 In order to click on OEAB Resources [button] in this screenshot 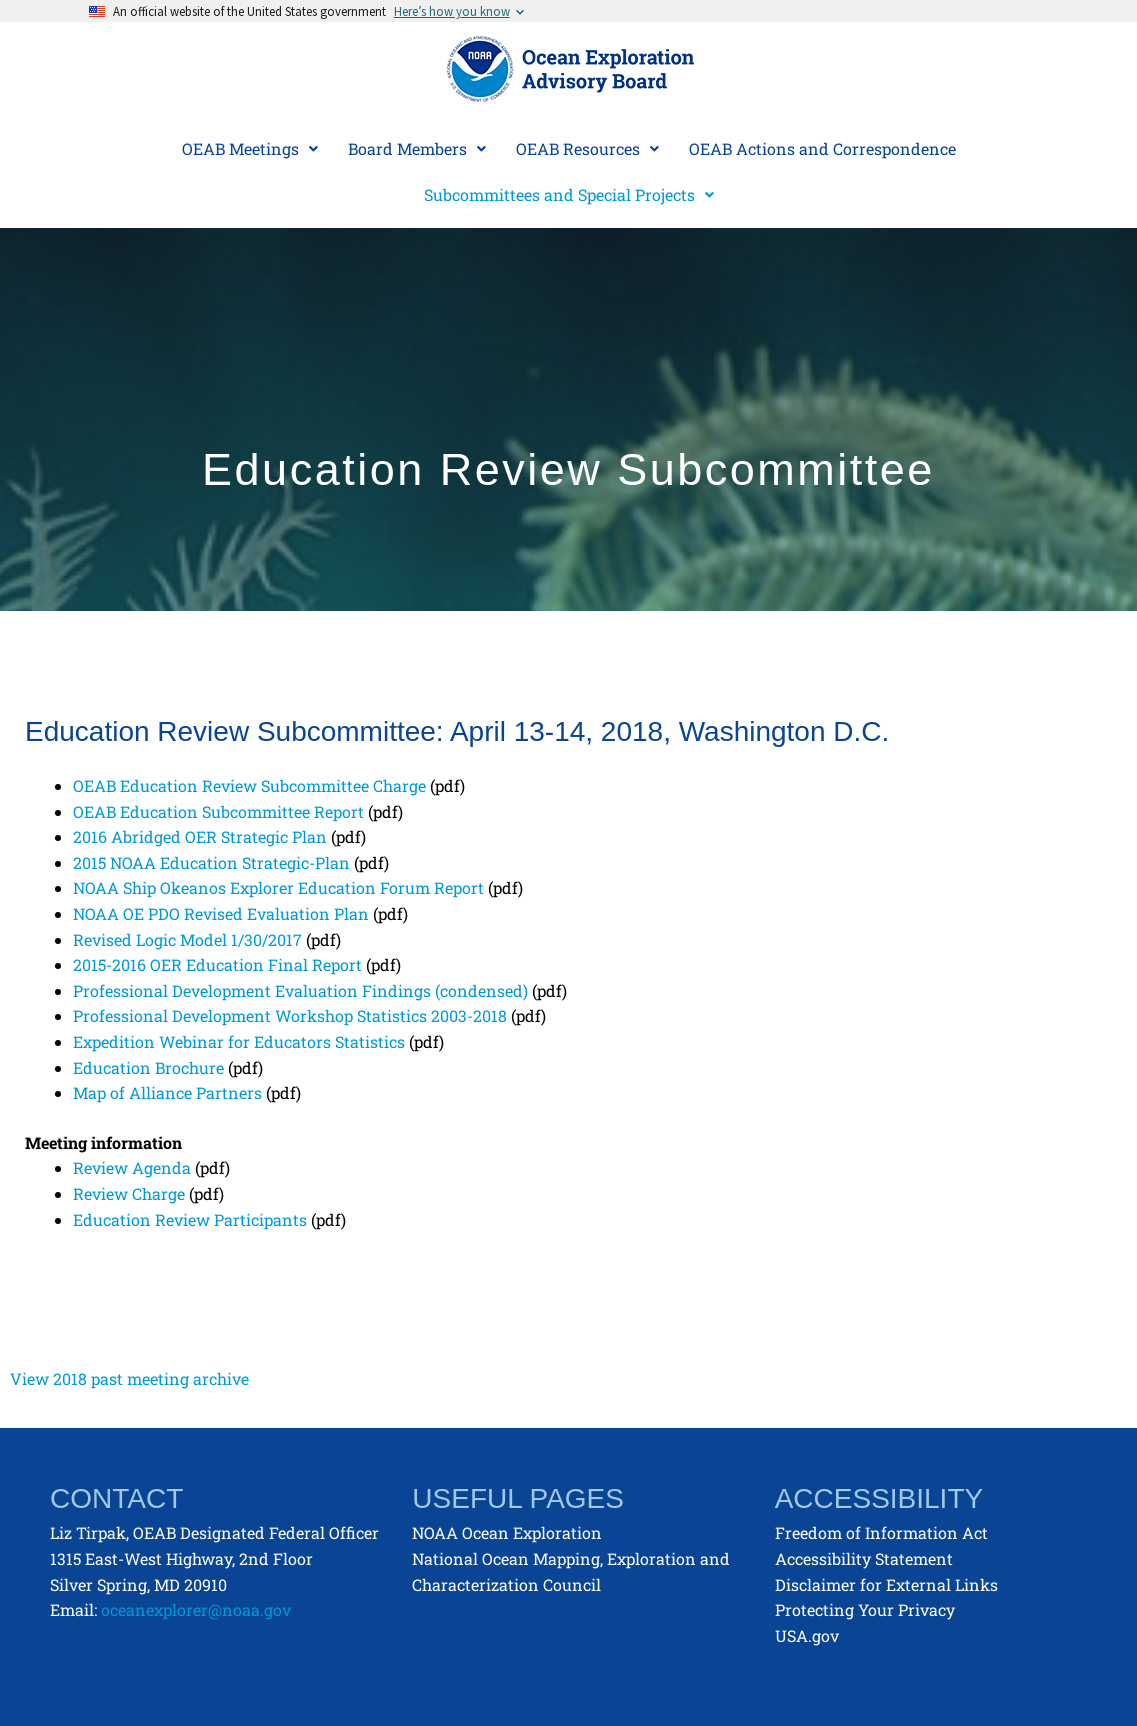, I will do `click(587, 148)`.